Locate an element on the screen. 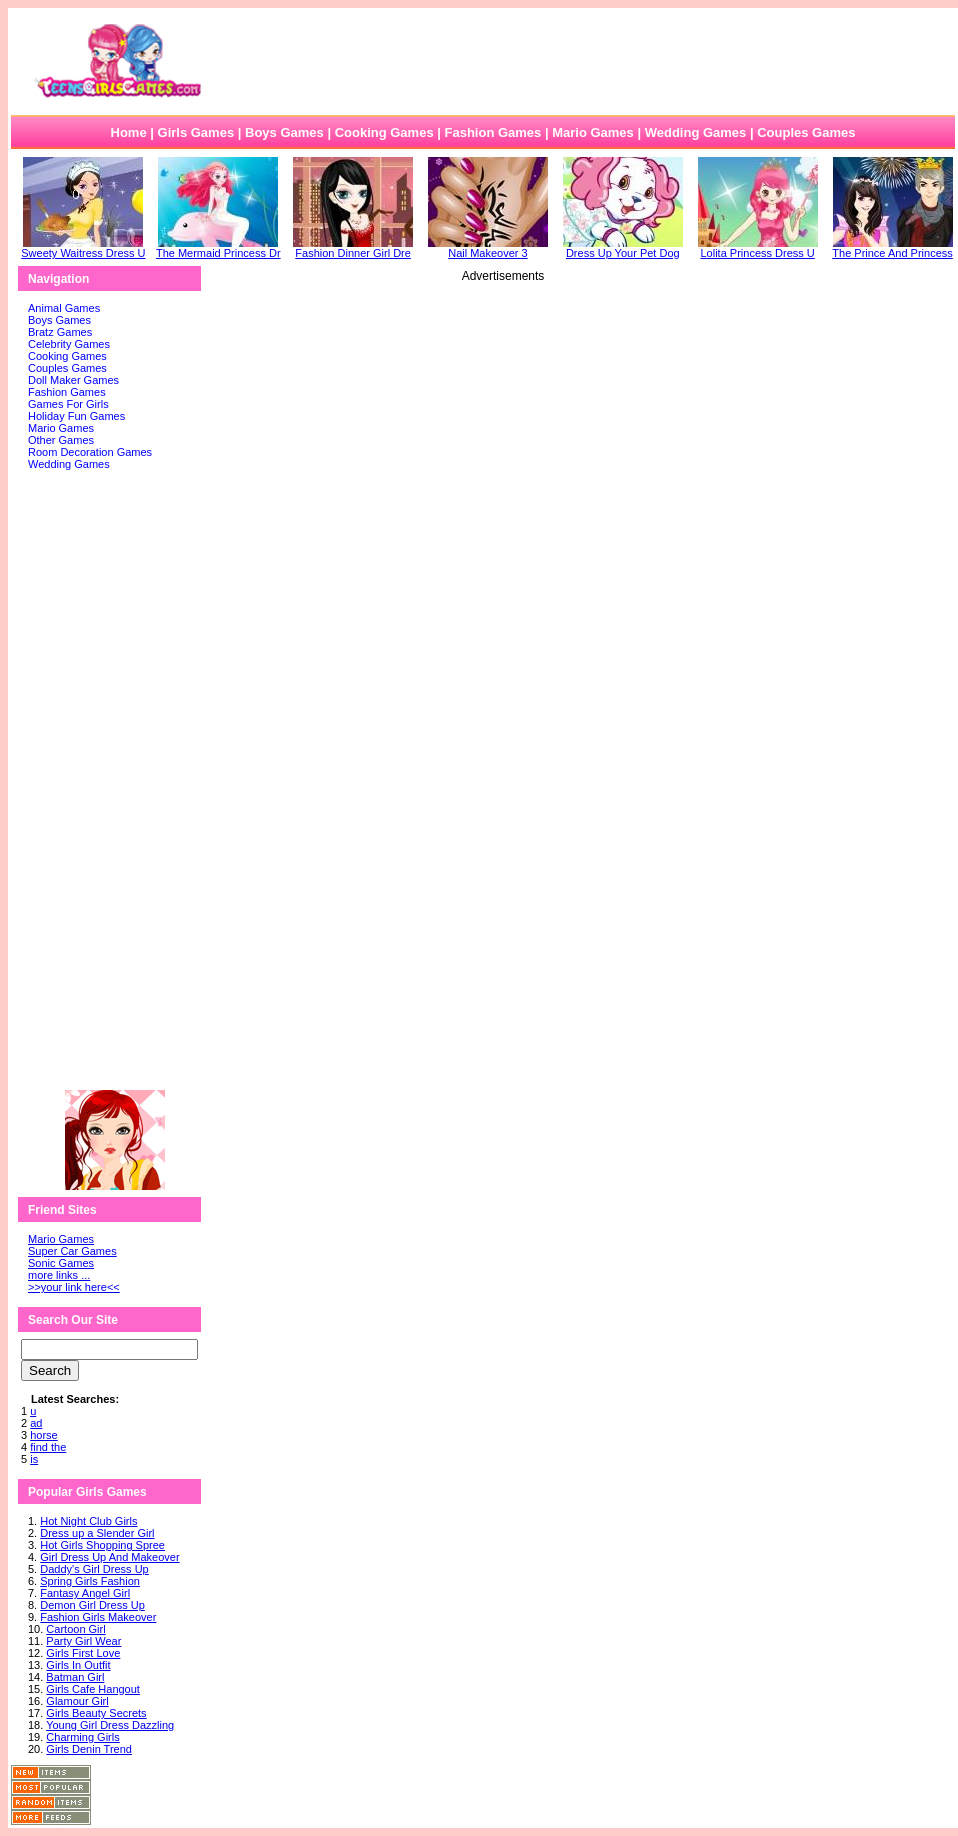  Fashion Games is located at coordinates (492, 132).